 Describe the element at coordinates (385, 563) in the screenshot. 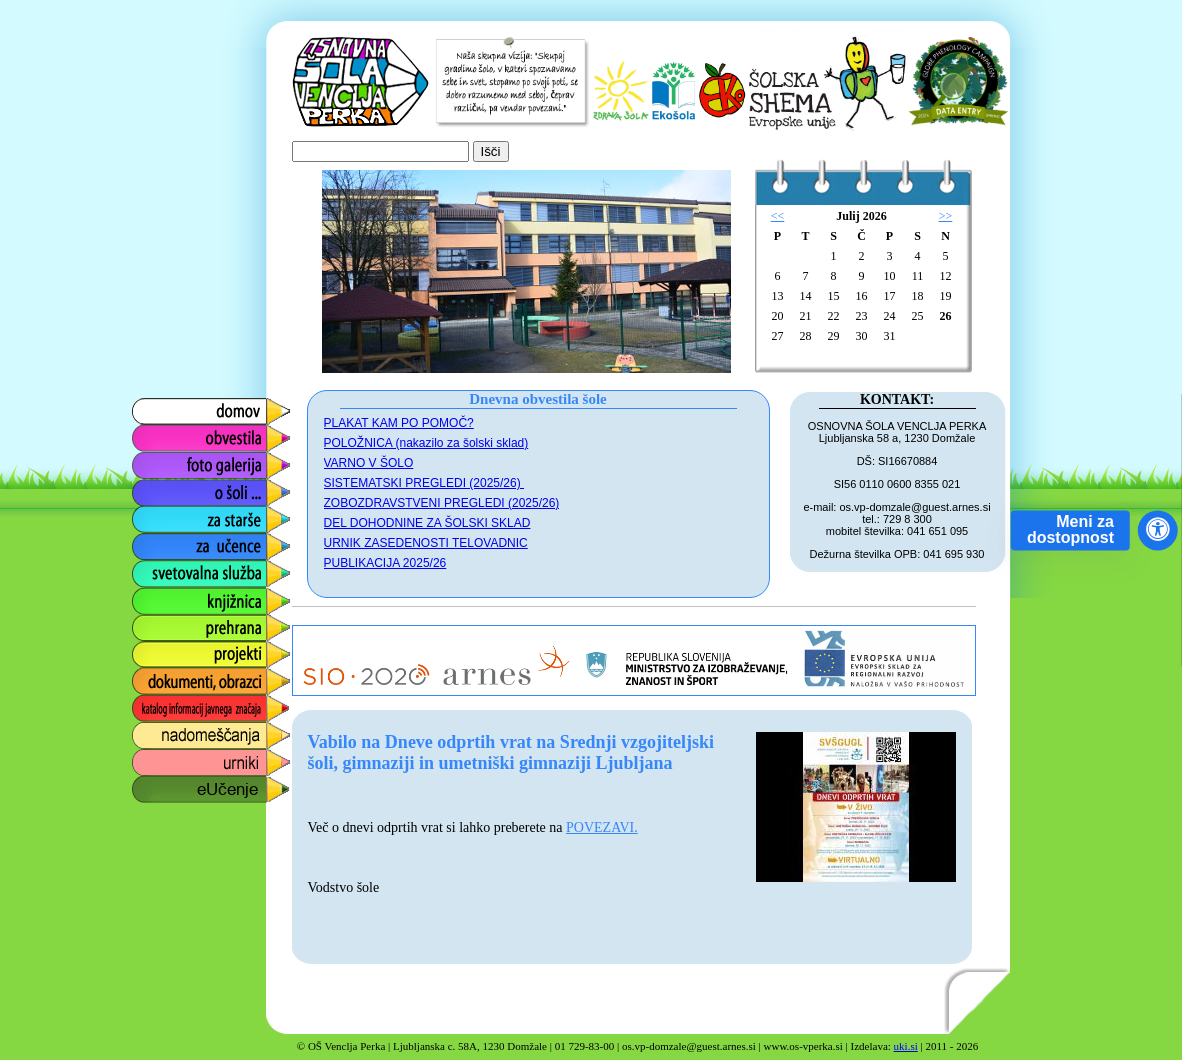

I see `PUBLIKACIJA 2025/26` at that location.